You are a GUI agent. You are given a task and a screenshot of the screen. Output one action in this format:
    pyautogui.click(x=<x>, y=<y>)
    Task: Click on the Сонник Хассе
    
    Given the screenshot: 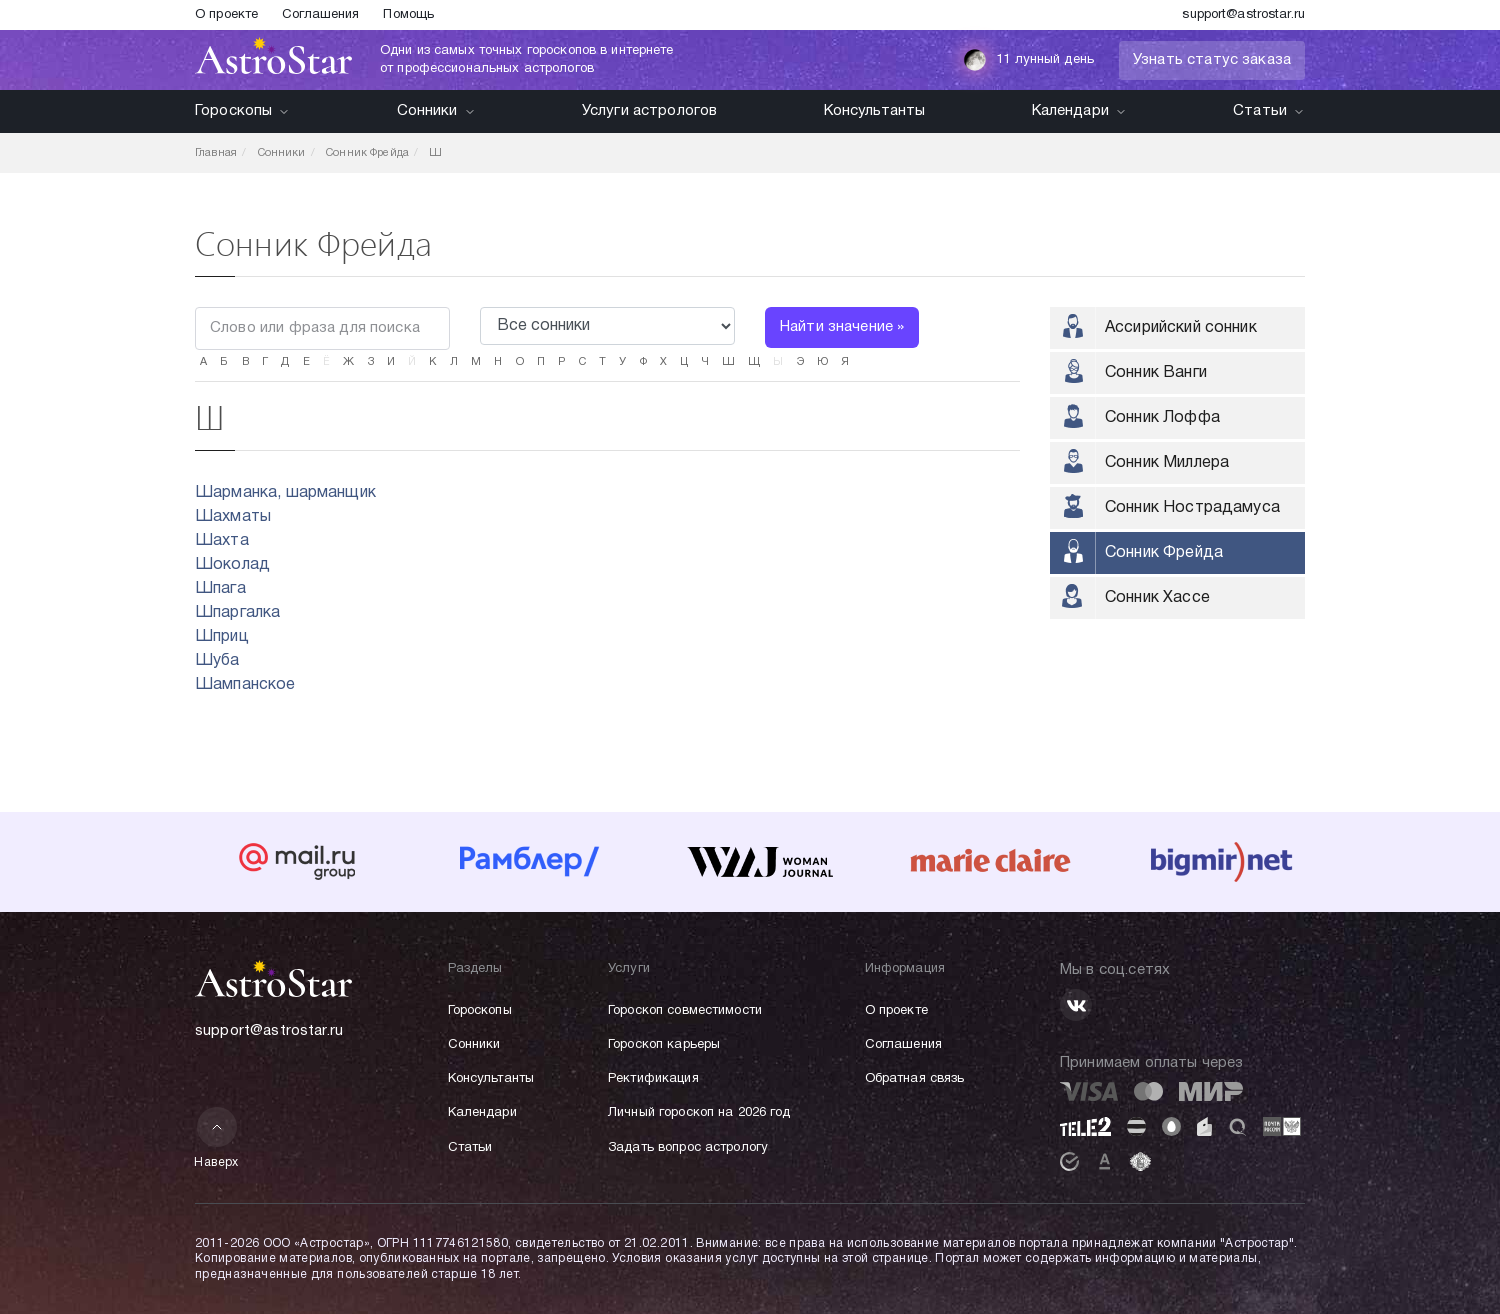 What is the action you would take?
    pyautogui.click(x=1157, y=598)
    